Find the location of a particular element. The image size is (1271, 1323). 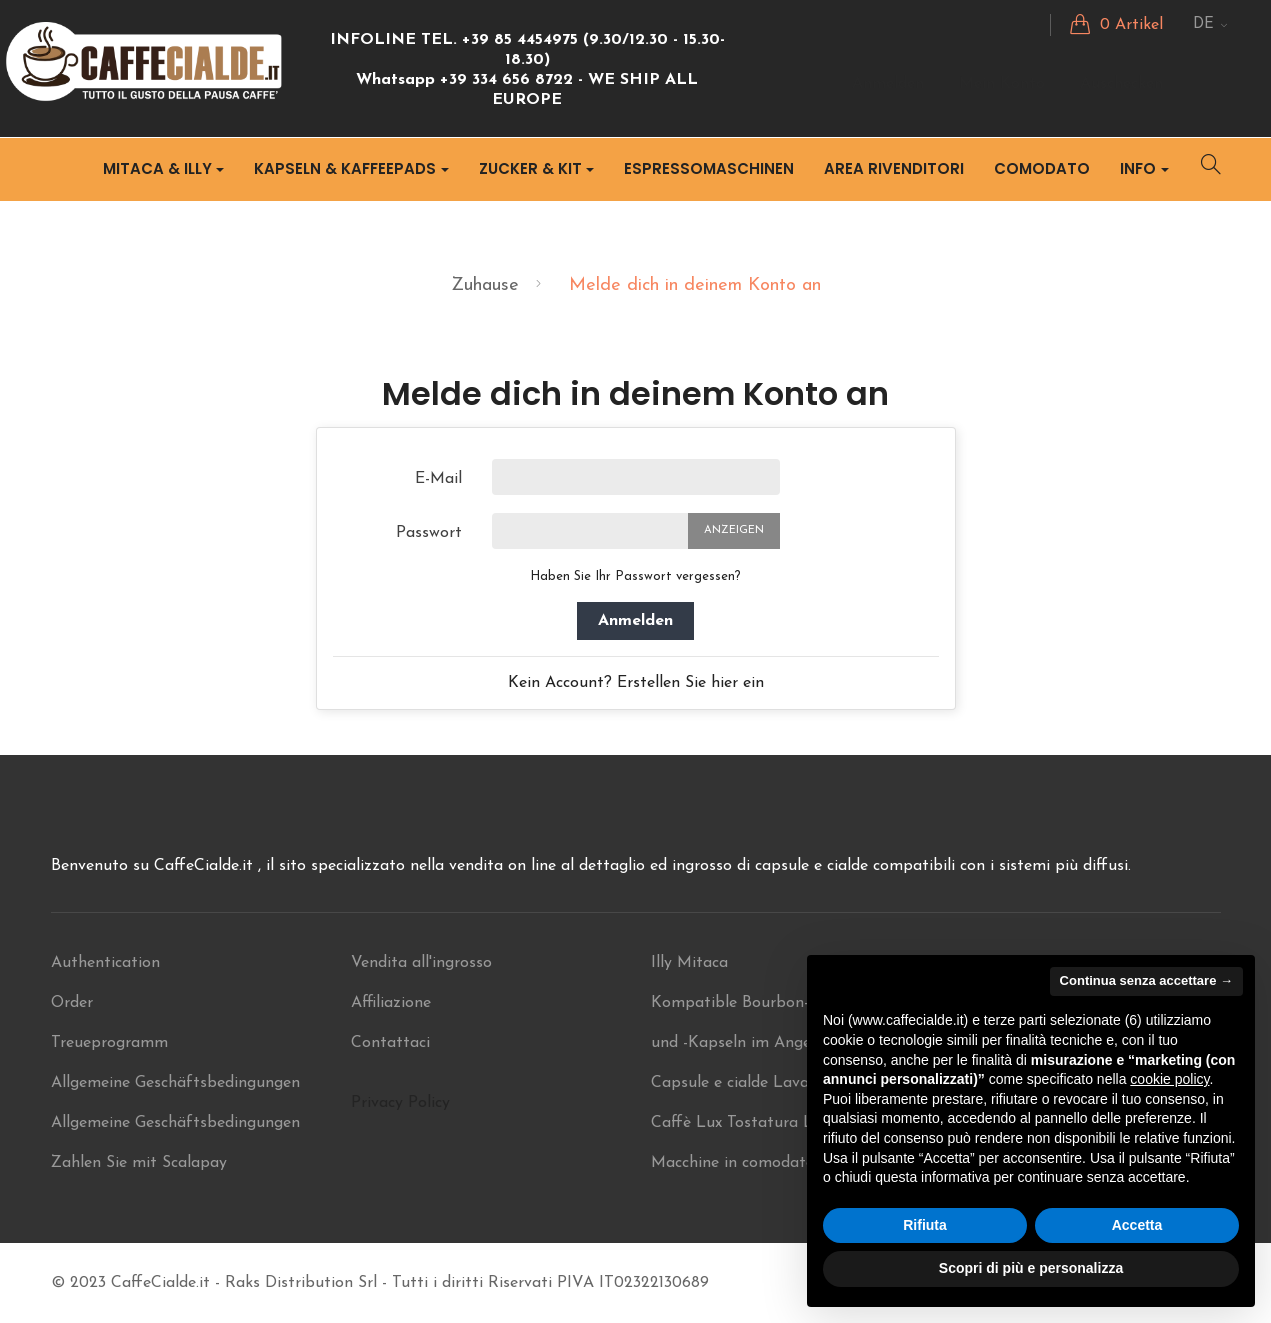

Anzeigen is located at coordinates (734, 530).